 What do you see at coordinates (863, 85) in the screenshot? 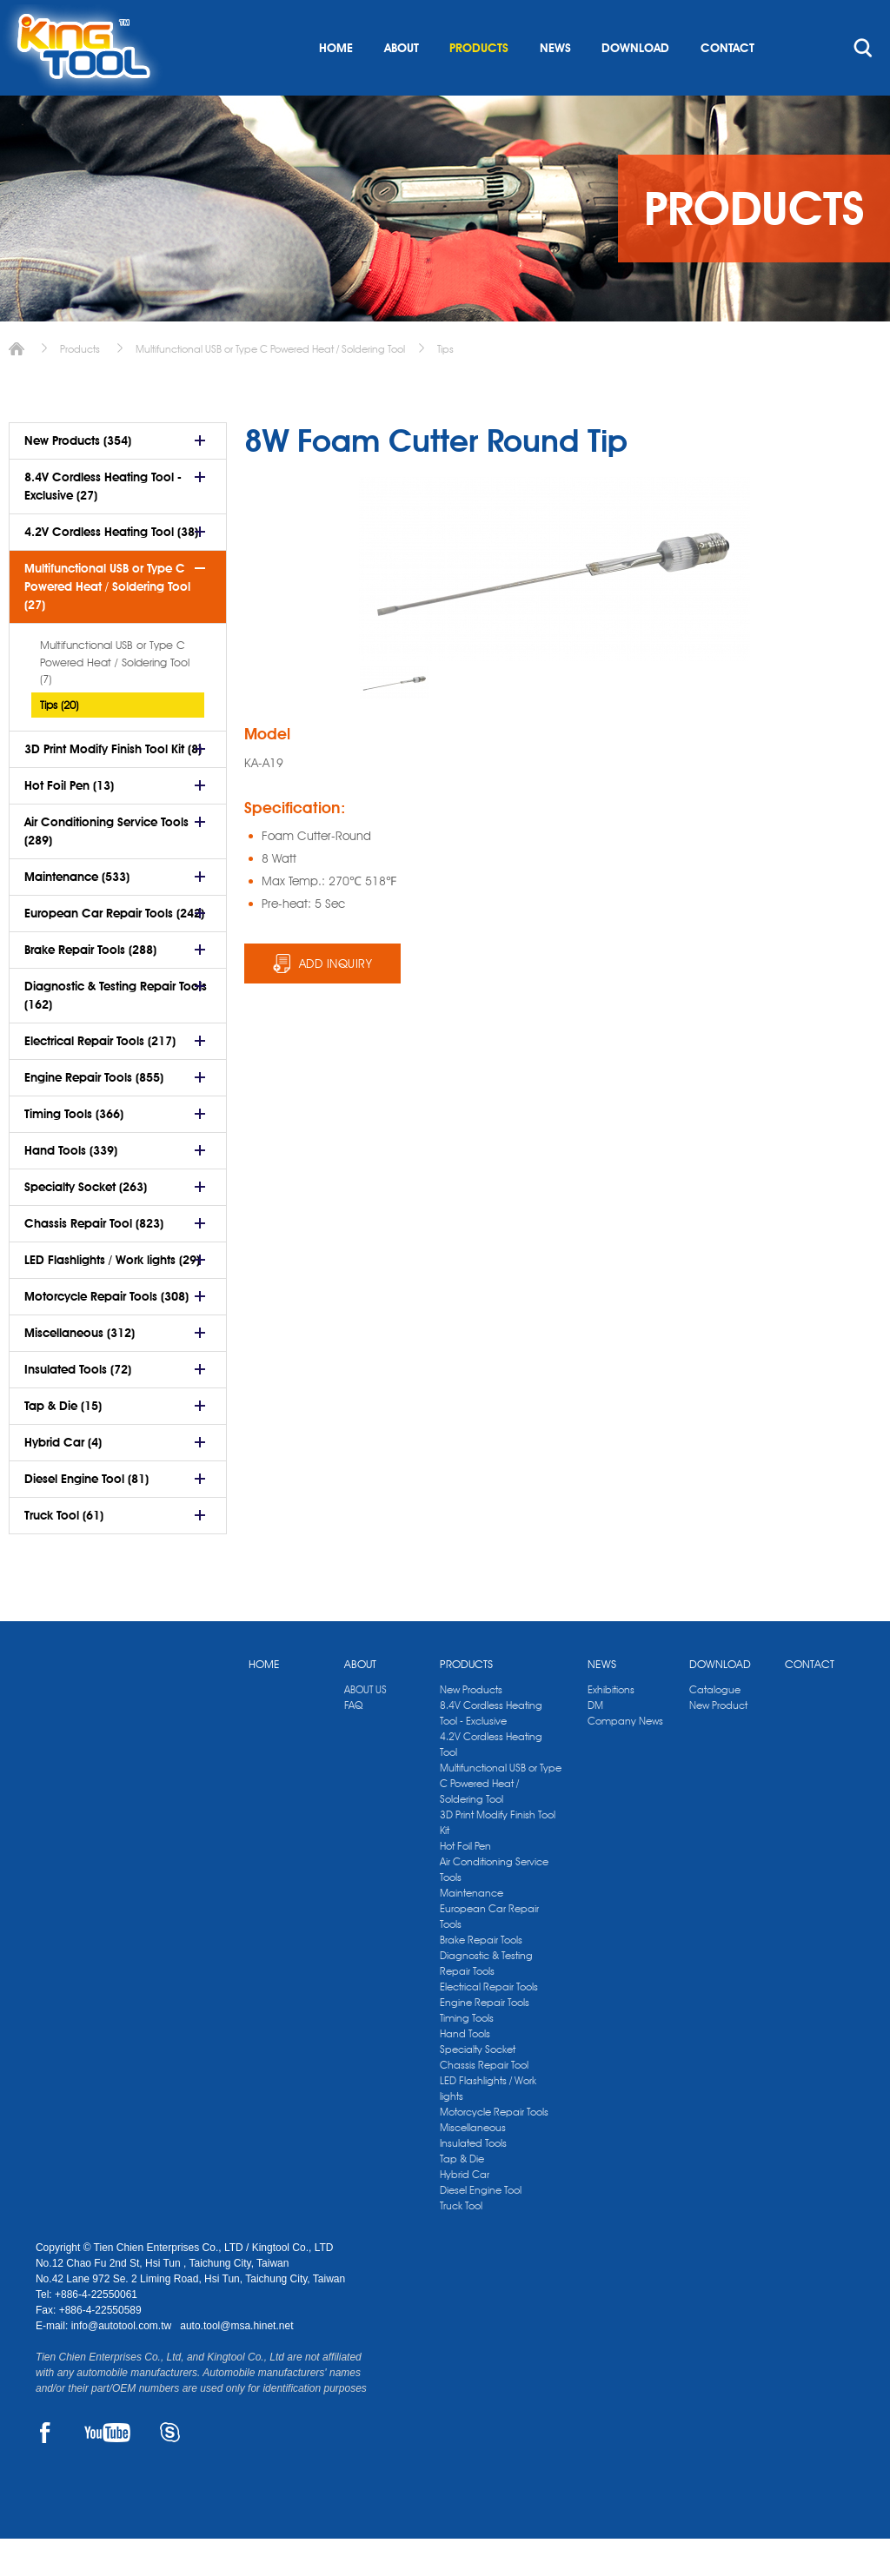
I see `search` at bounding box center [863, 85].